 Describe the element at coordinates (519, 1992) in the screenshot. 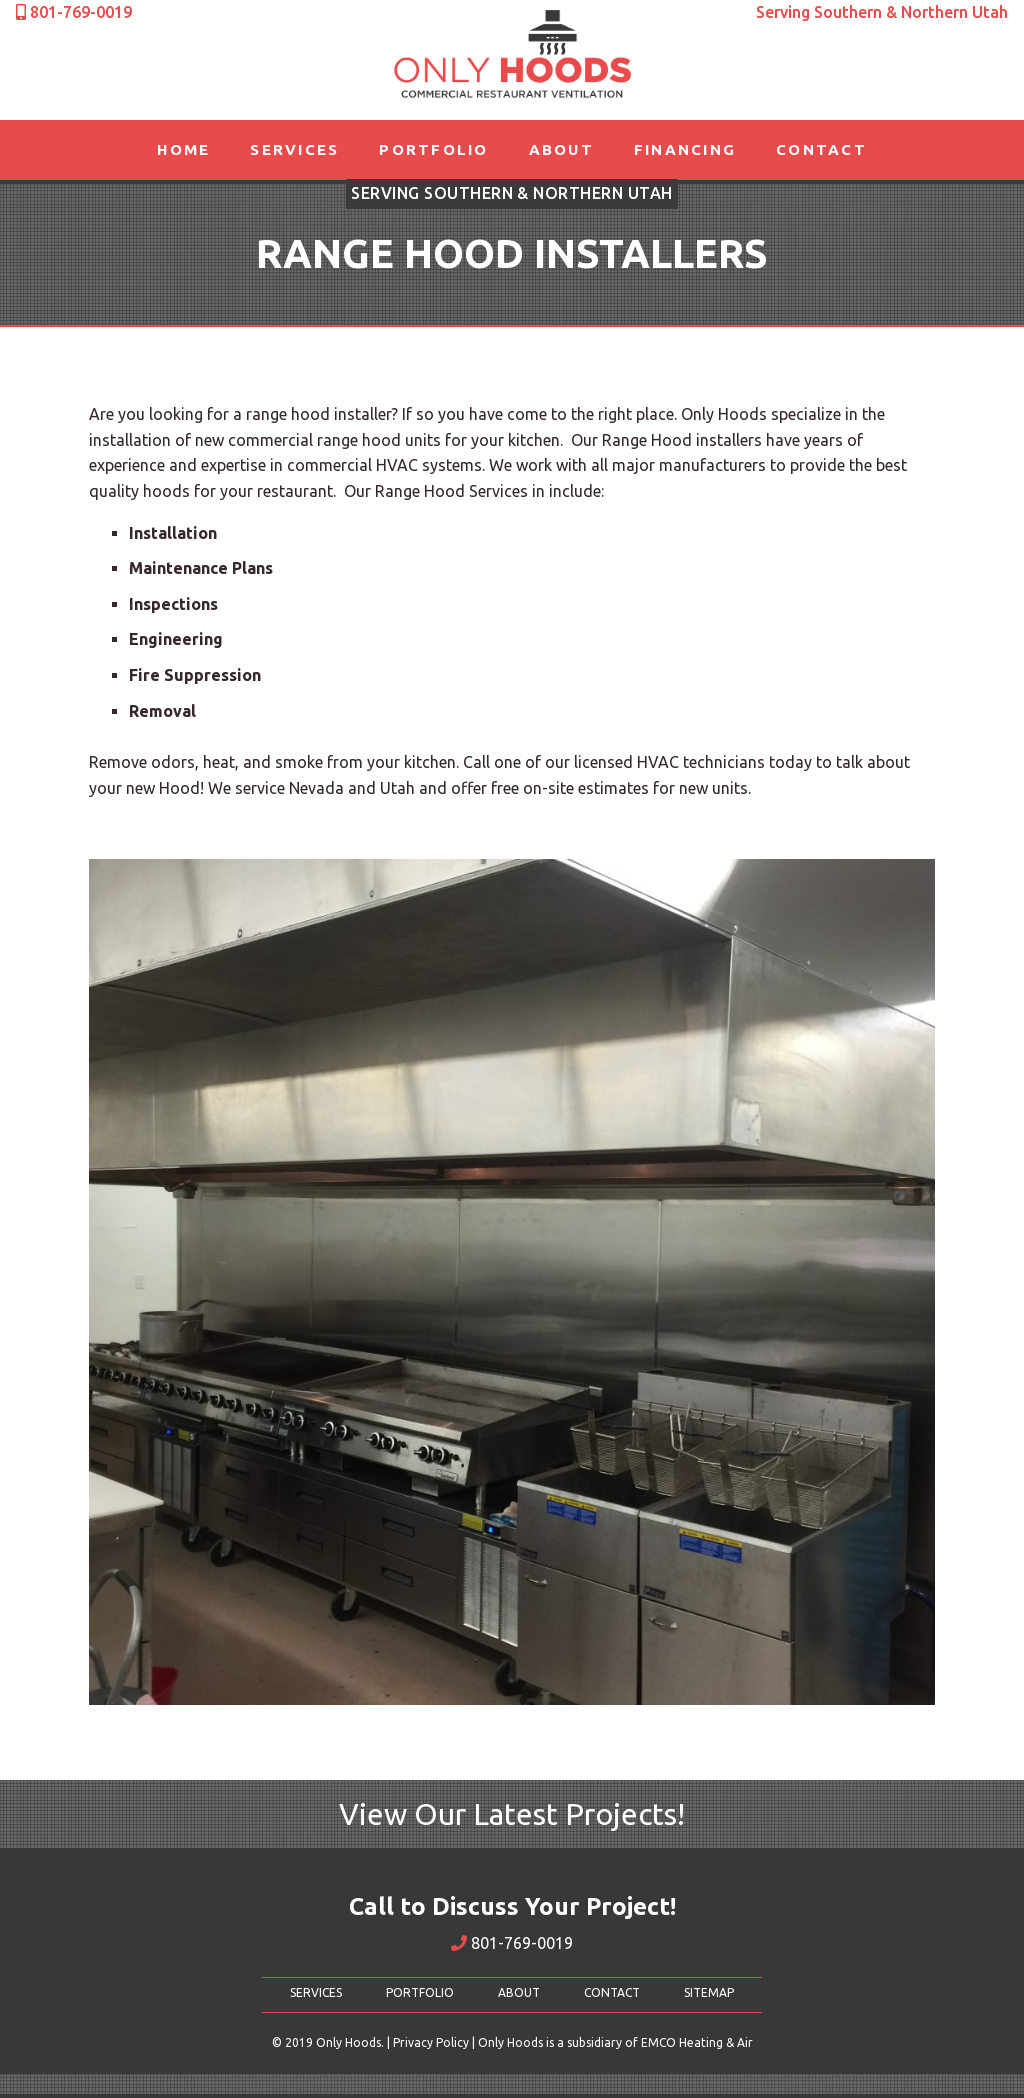

I see `ABOUT` at that location.